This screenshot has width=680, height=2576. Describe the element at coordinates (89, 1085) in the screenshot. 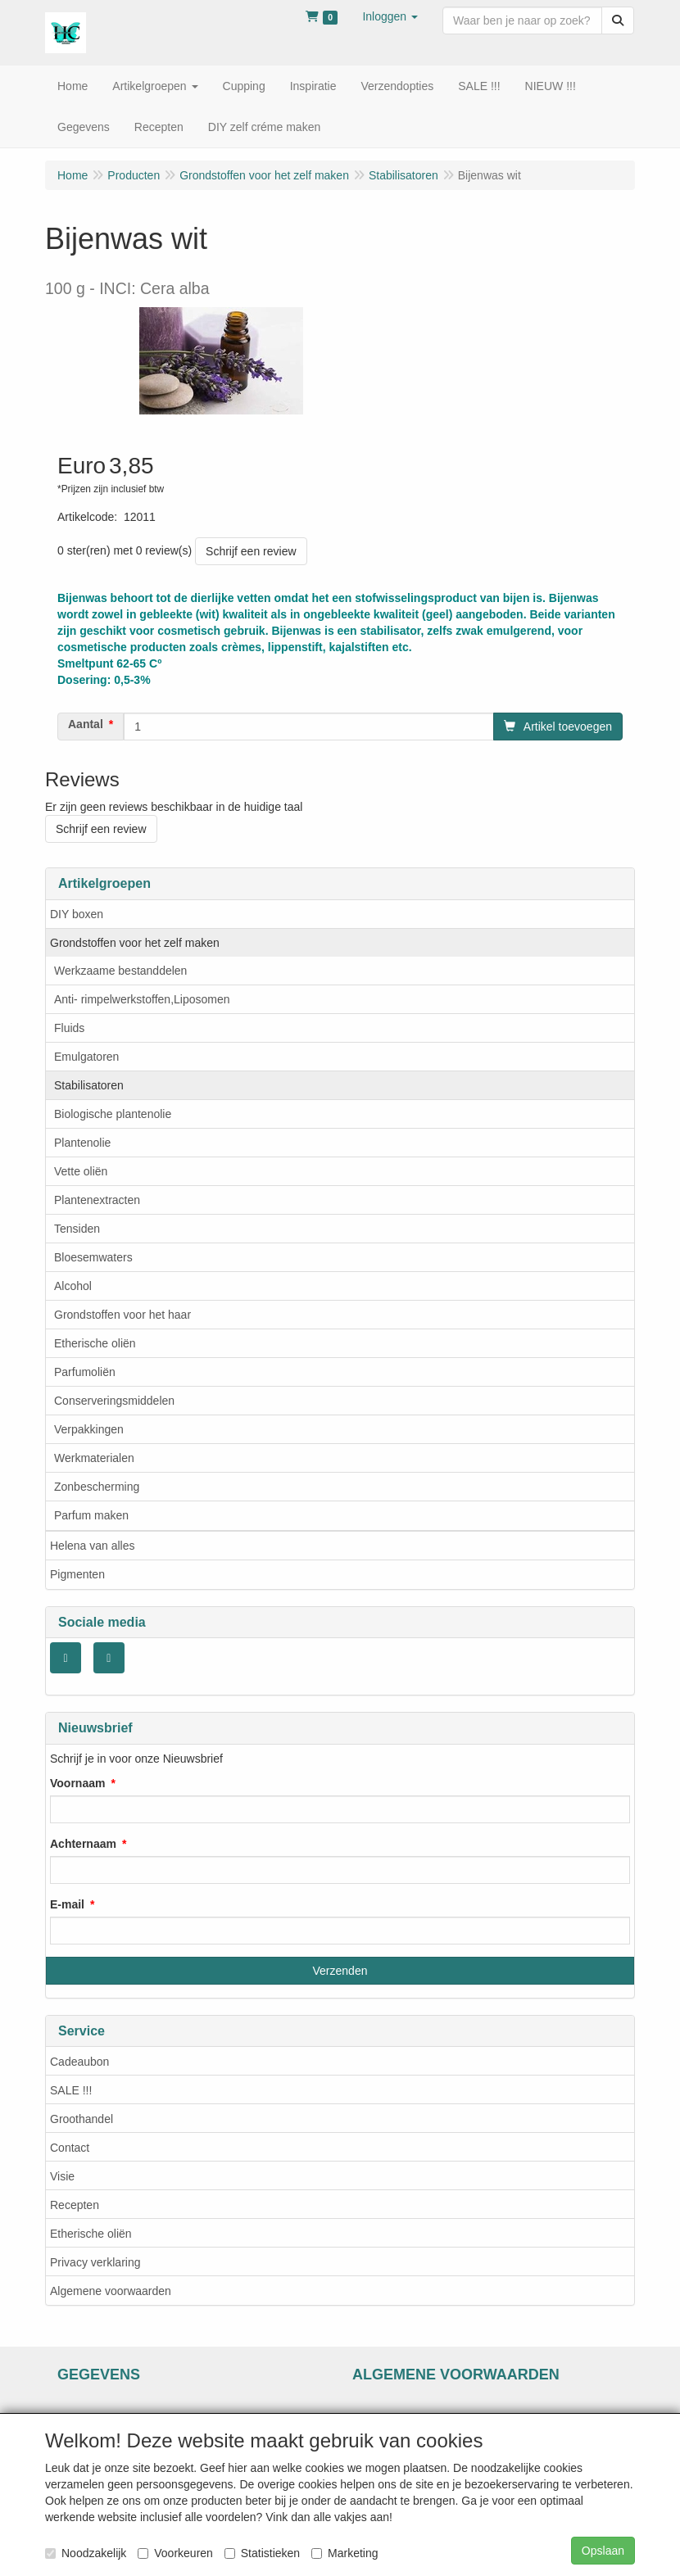

I see `Stabilisatoren` at that location.